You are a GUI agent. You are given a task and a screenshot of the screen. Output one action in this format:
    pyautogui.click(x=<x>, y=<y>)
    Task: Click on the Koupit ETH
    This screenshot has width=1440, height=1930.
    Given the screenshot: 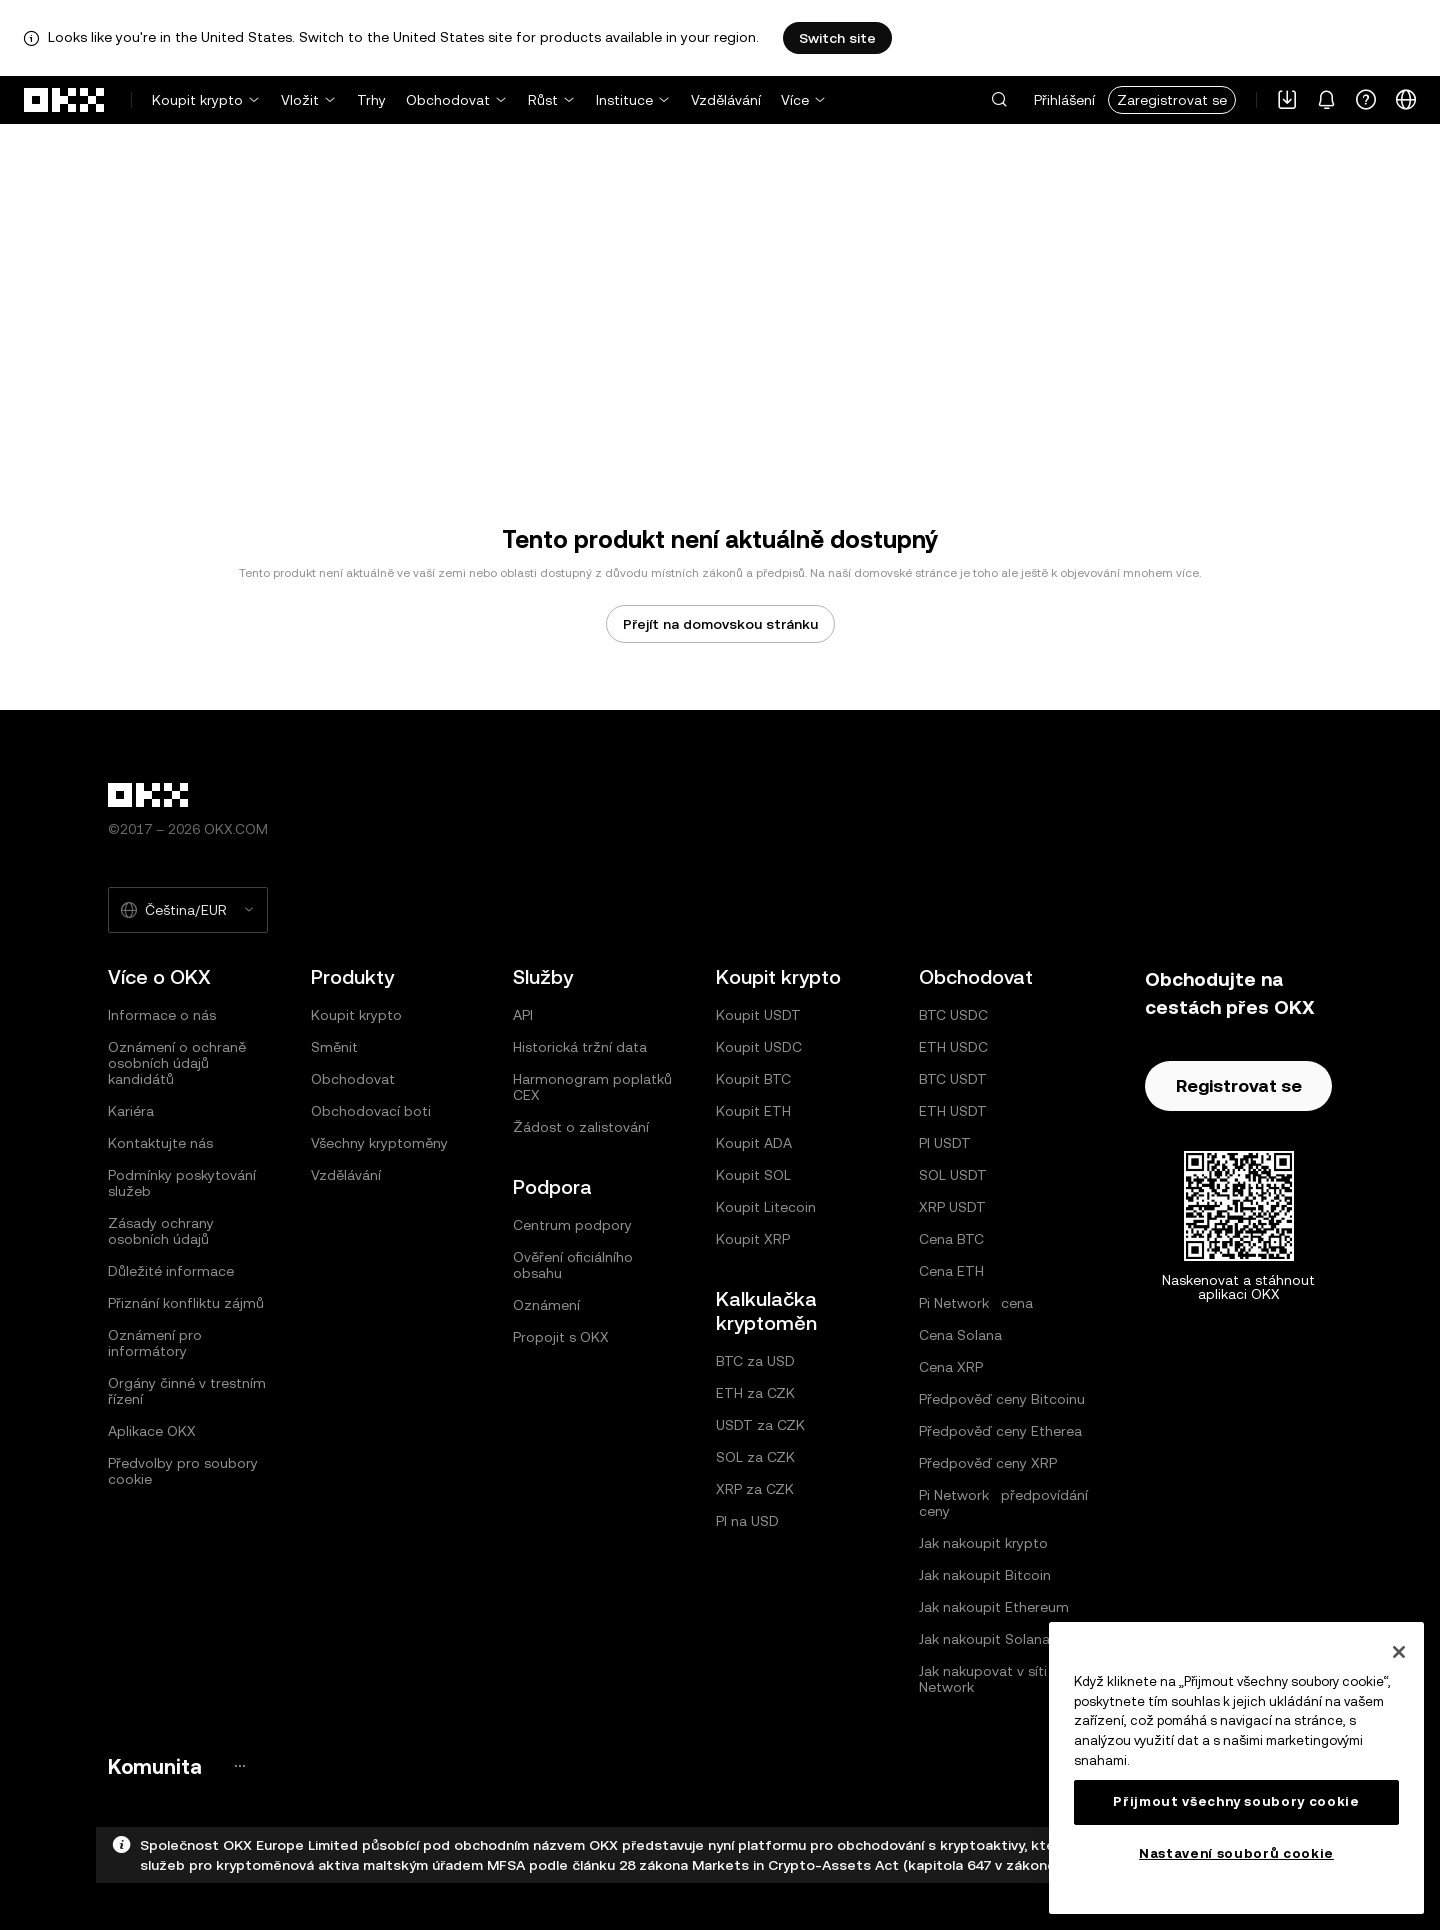 What is the action you would take?
    pyautogui.click(x=753, y=1111)
    